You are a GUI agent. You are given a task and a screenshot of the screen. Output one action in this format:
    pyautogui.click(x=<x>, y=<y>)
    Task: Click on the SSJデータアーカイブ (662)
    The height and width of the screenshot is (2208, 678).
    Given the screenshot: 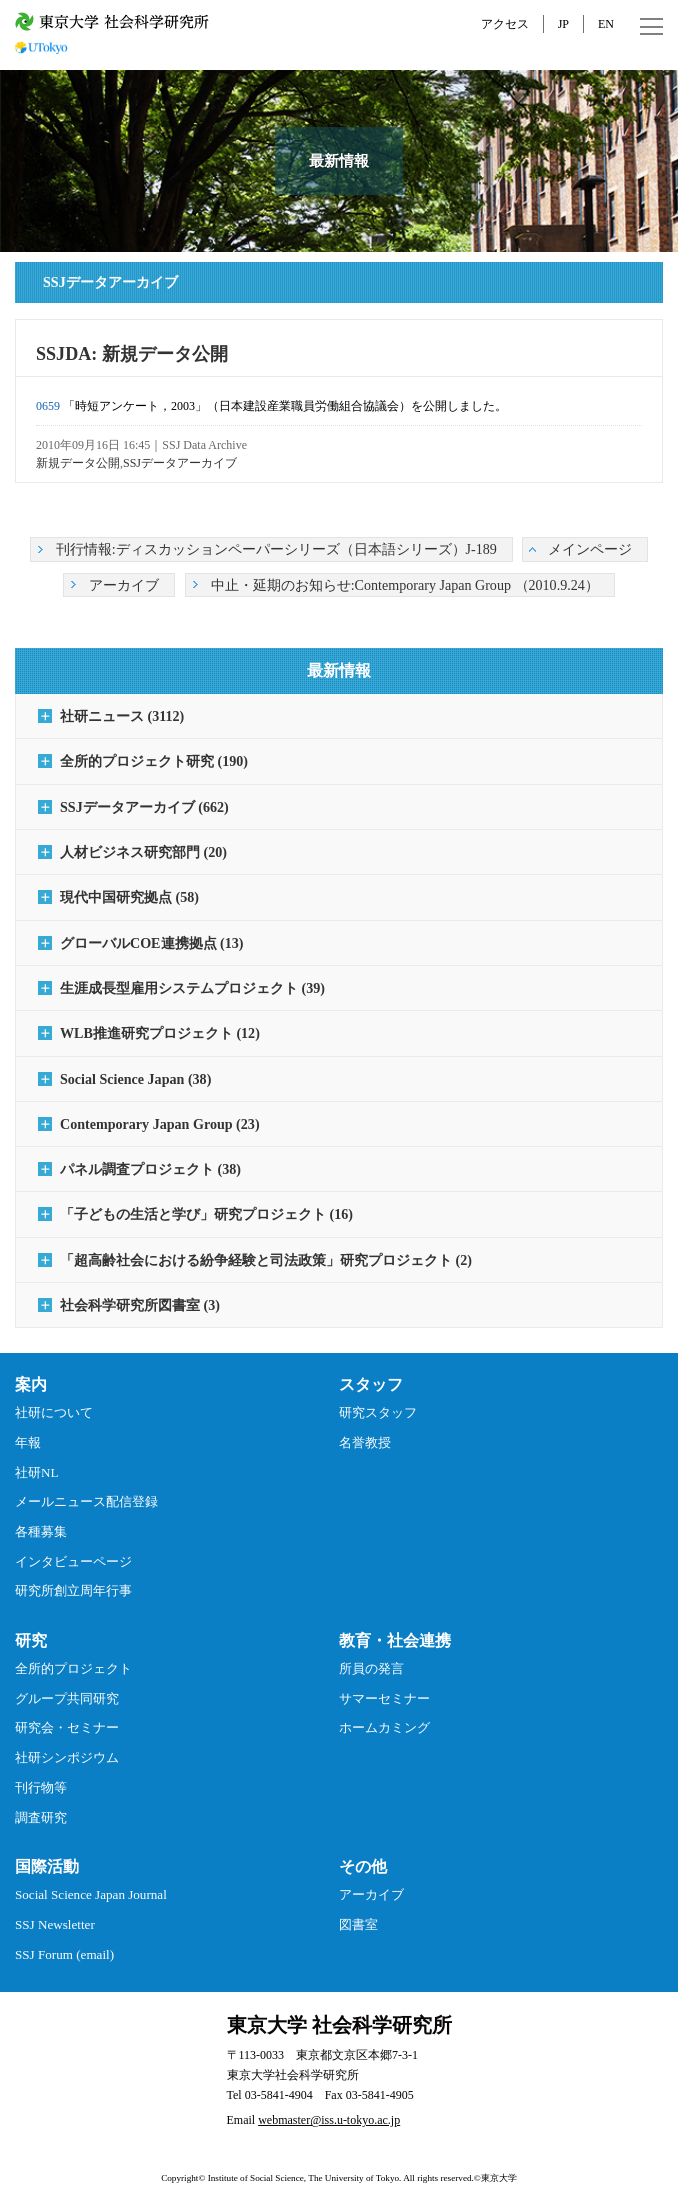 What is the action you would take?
    pyautogui.click(x=144, y=807)
    